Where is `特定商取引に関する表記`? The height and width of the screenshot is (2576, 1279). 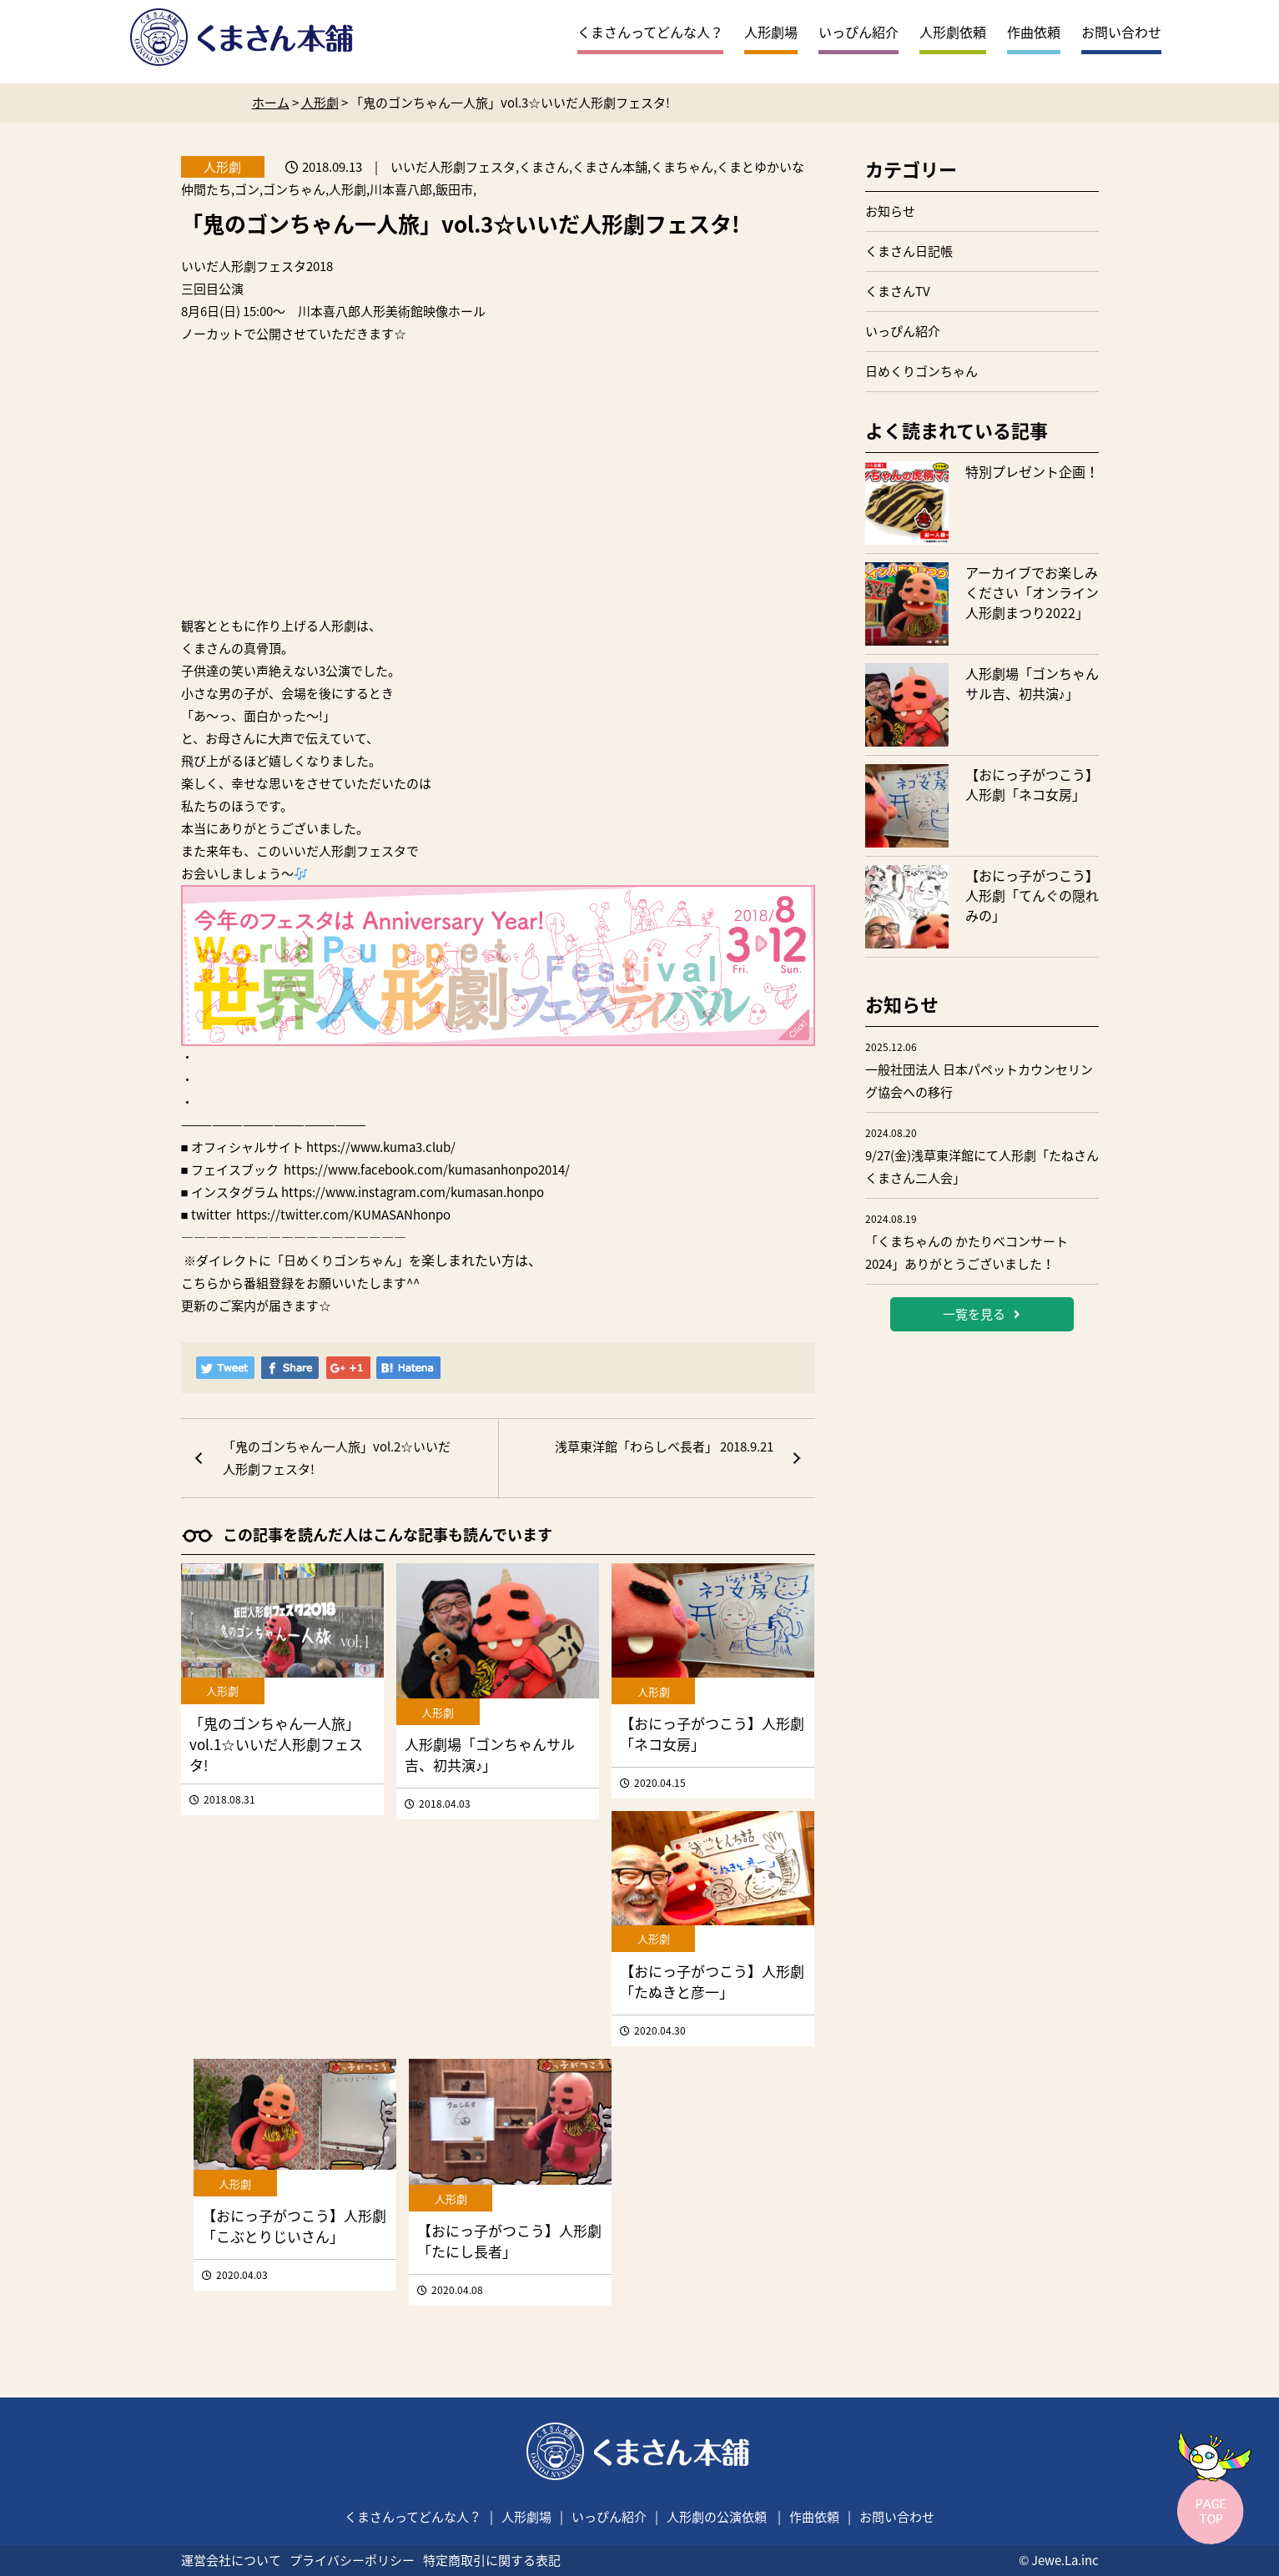
特定商取引に関する表記 is located at coordinates (492, 2560).